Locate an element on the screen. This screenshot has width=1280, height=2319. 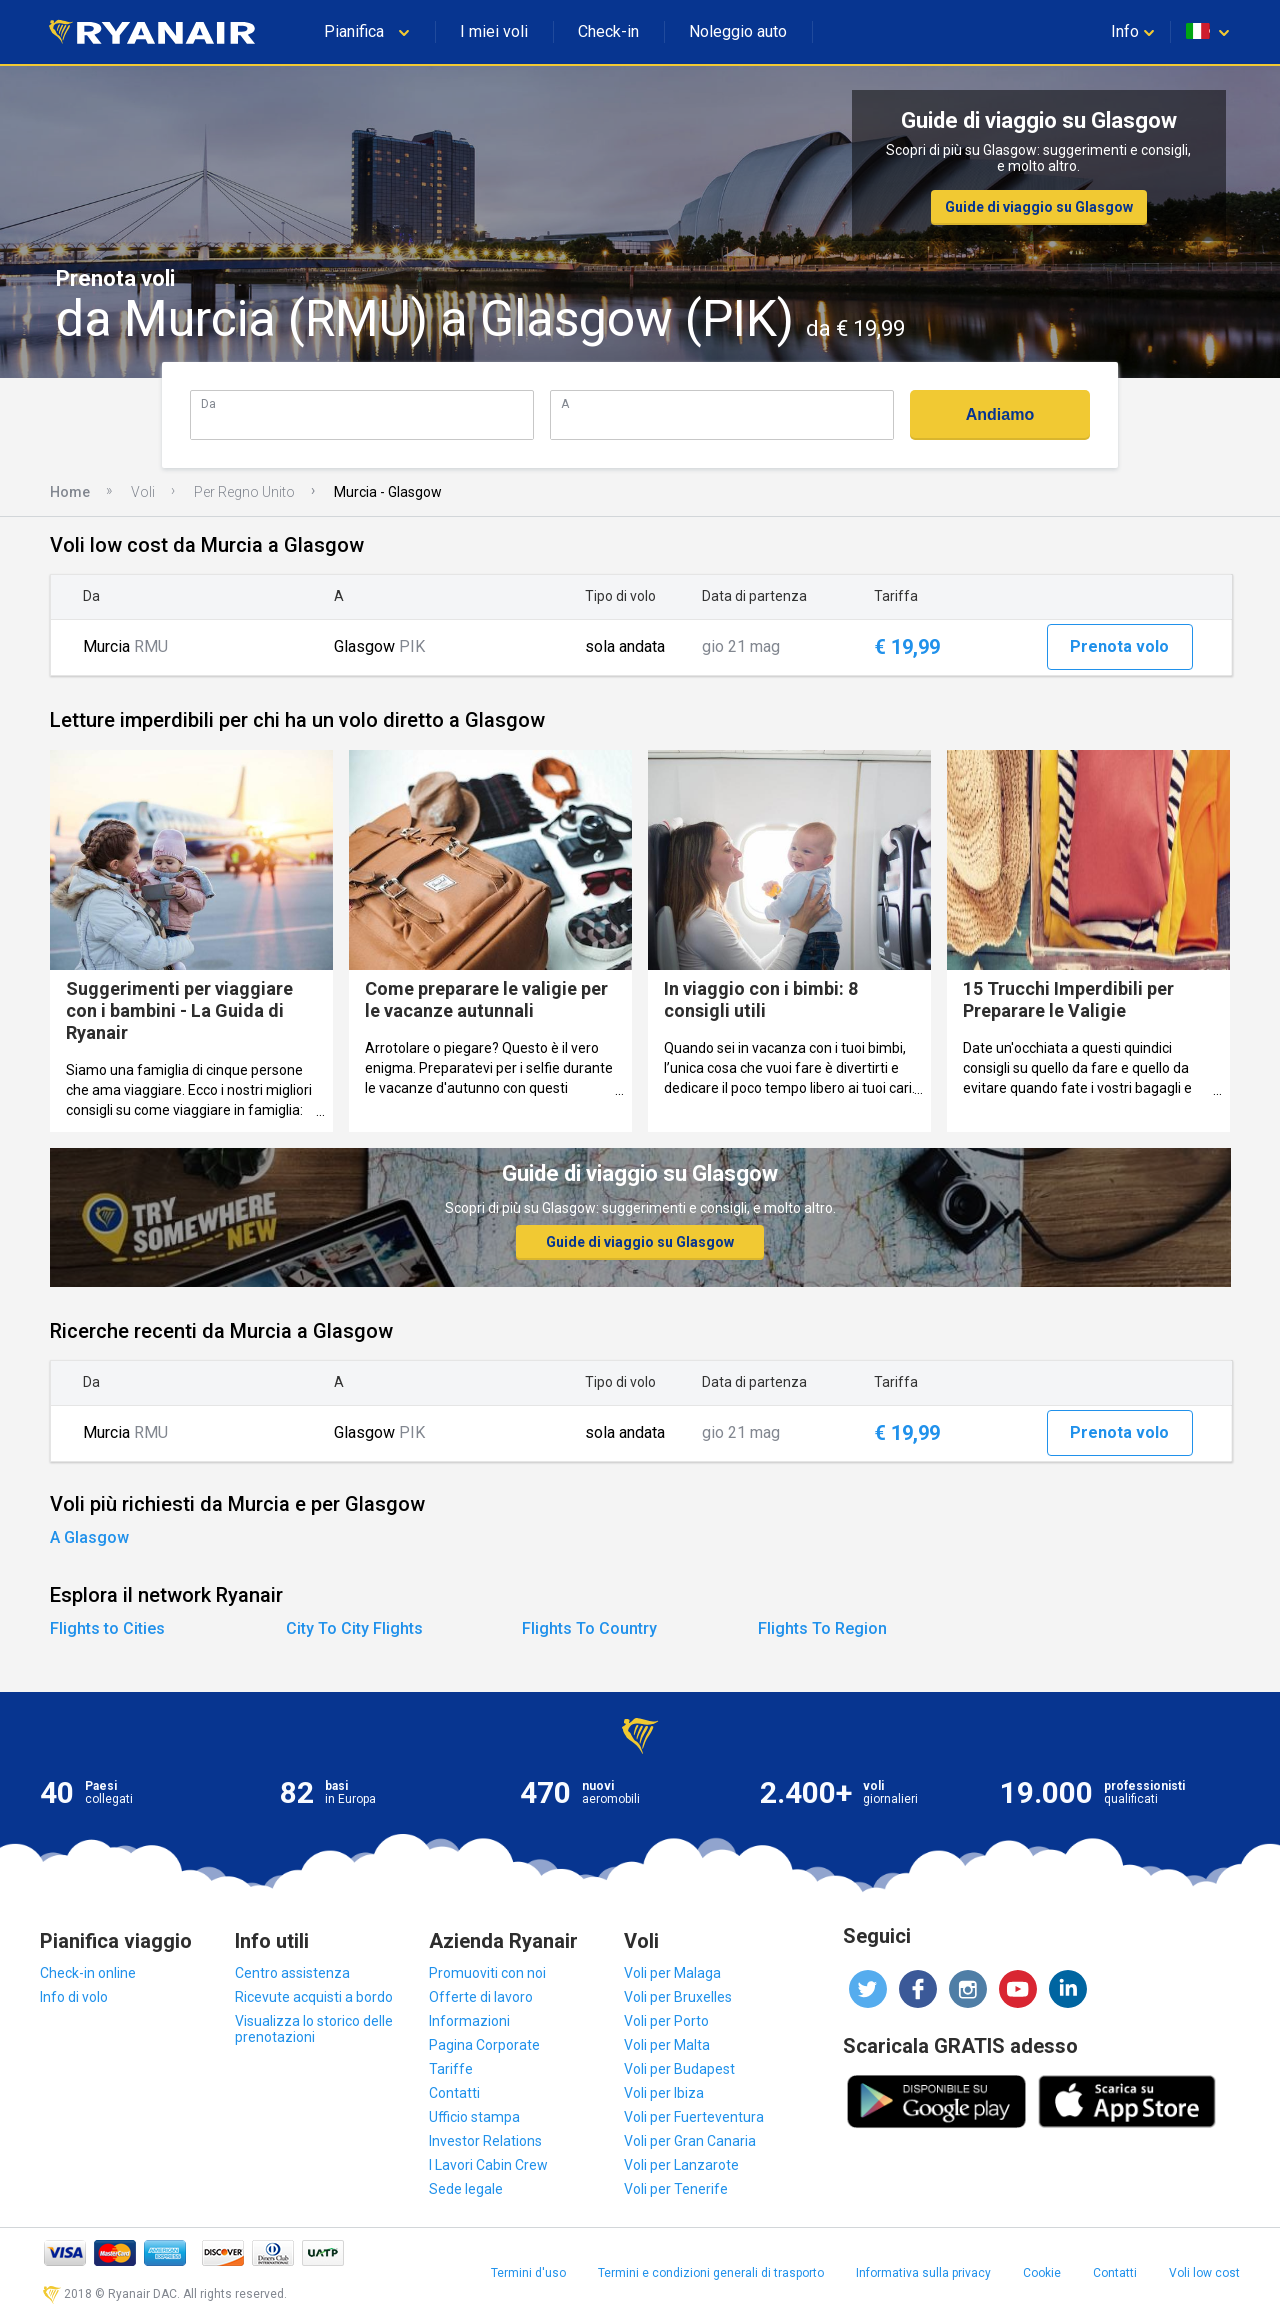
Prenota volo is located at coordinates (1119, 646).